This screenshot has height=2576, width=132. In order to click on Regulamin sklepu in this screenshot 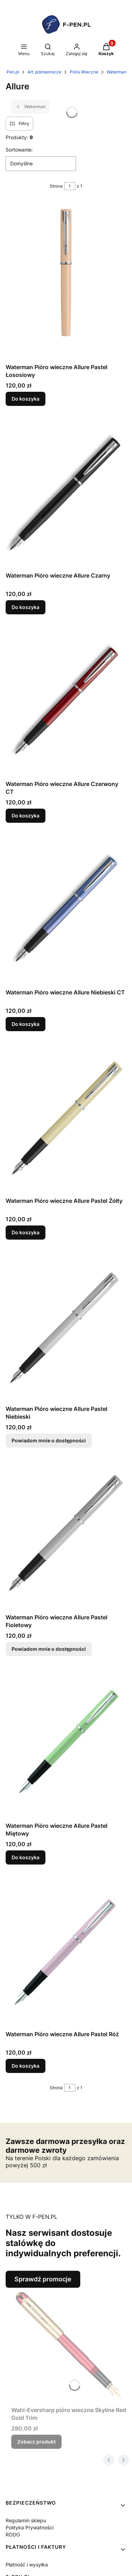, I will do `click(26, 2520)`.